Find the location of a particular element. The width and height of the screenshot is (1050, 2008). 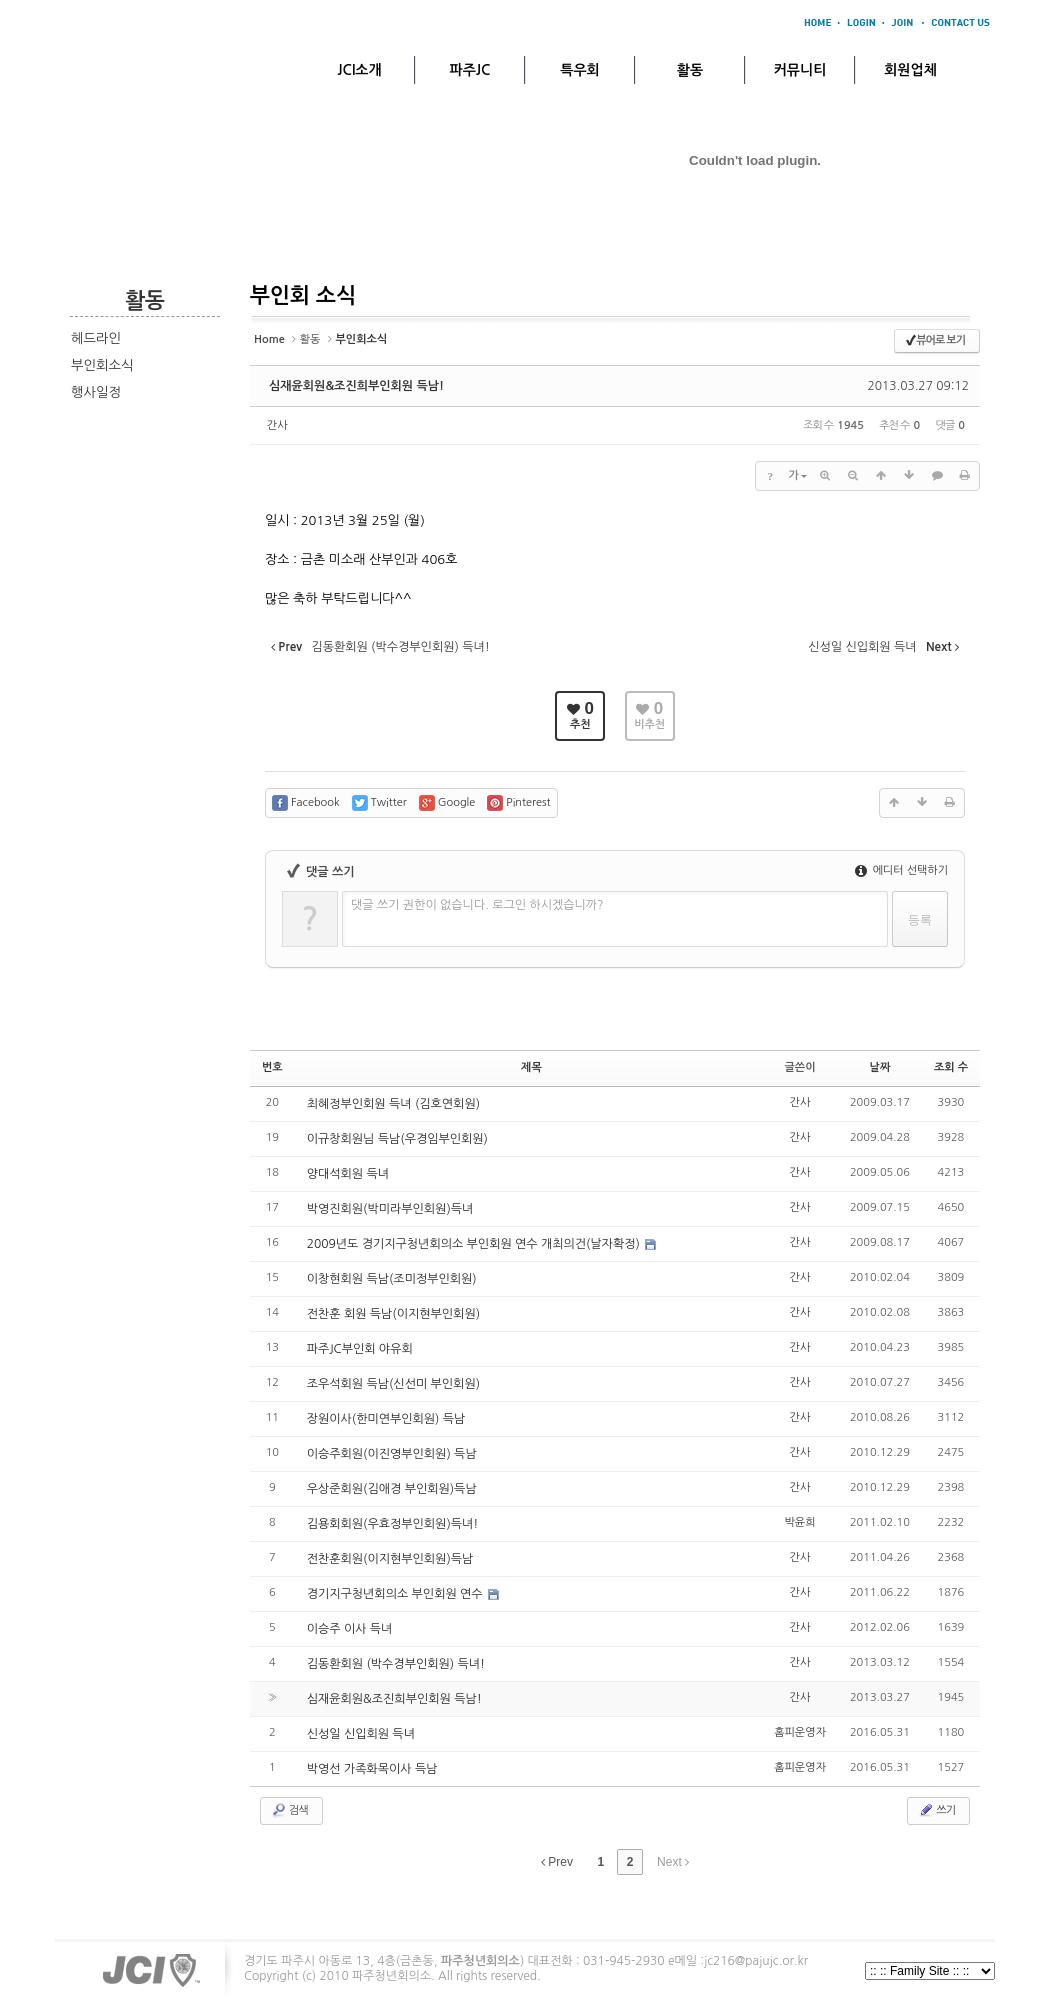

날짜 is located at coordinates (880, 1067).